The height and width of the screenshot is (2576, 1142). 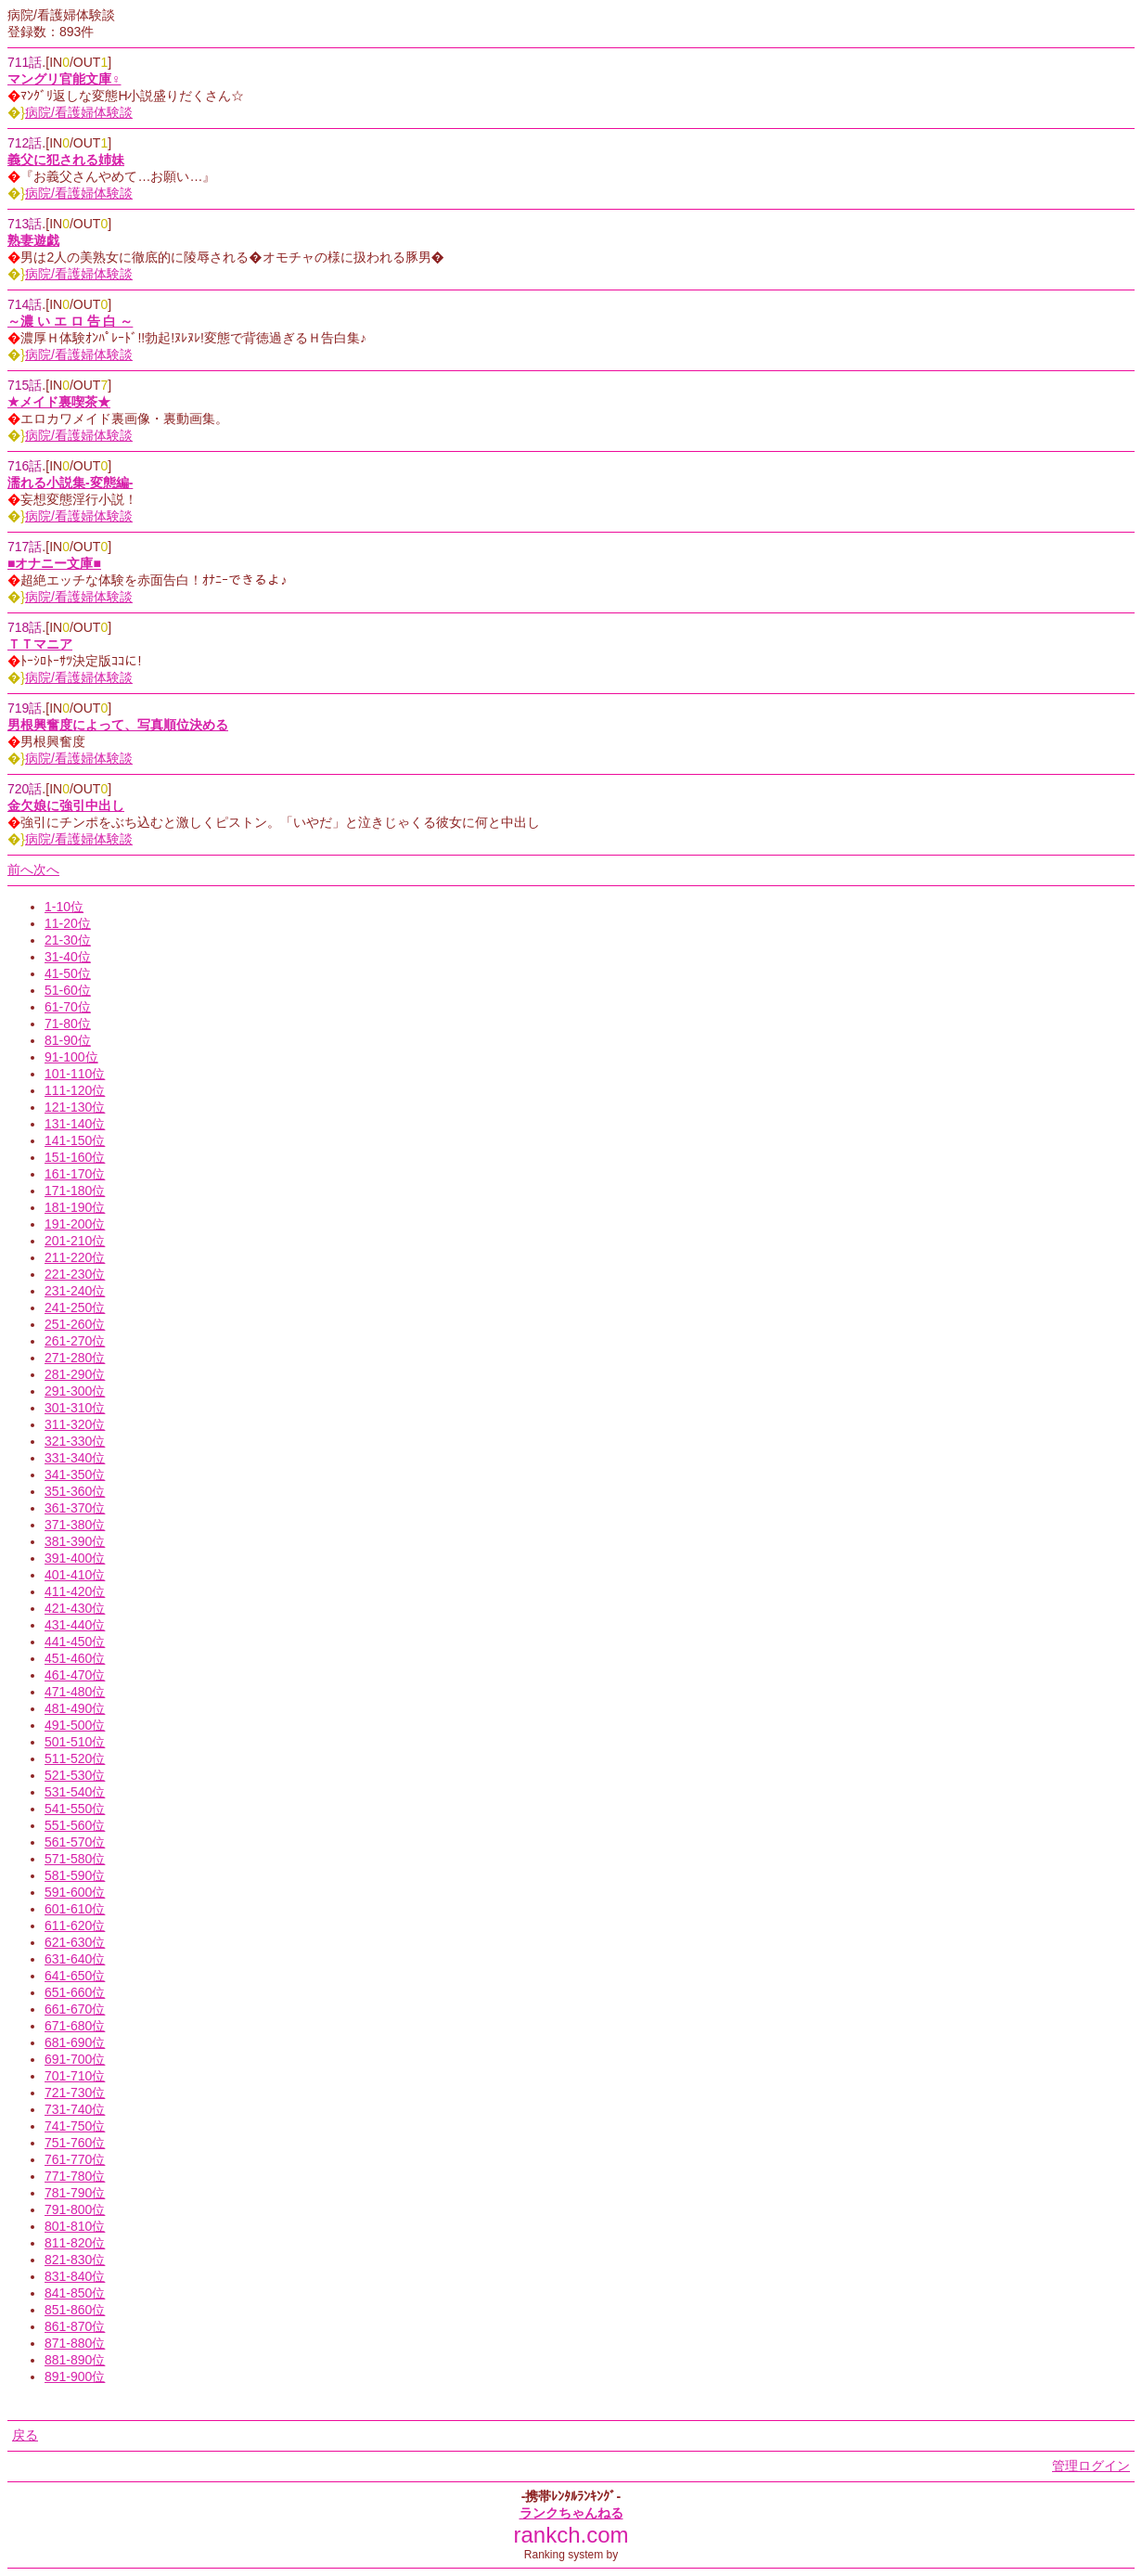 I want to click on 171-180位, so click(x=75, y=1190).